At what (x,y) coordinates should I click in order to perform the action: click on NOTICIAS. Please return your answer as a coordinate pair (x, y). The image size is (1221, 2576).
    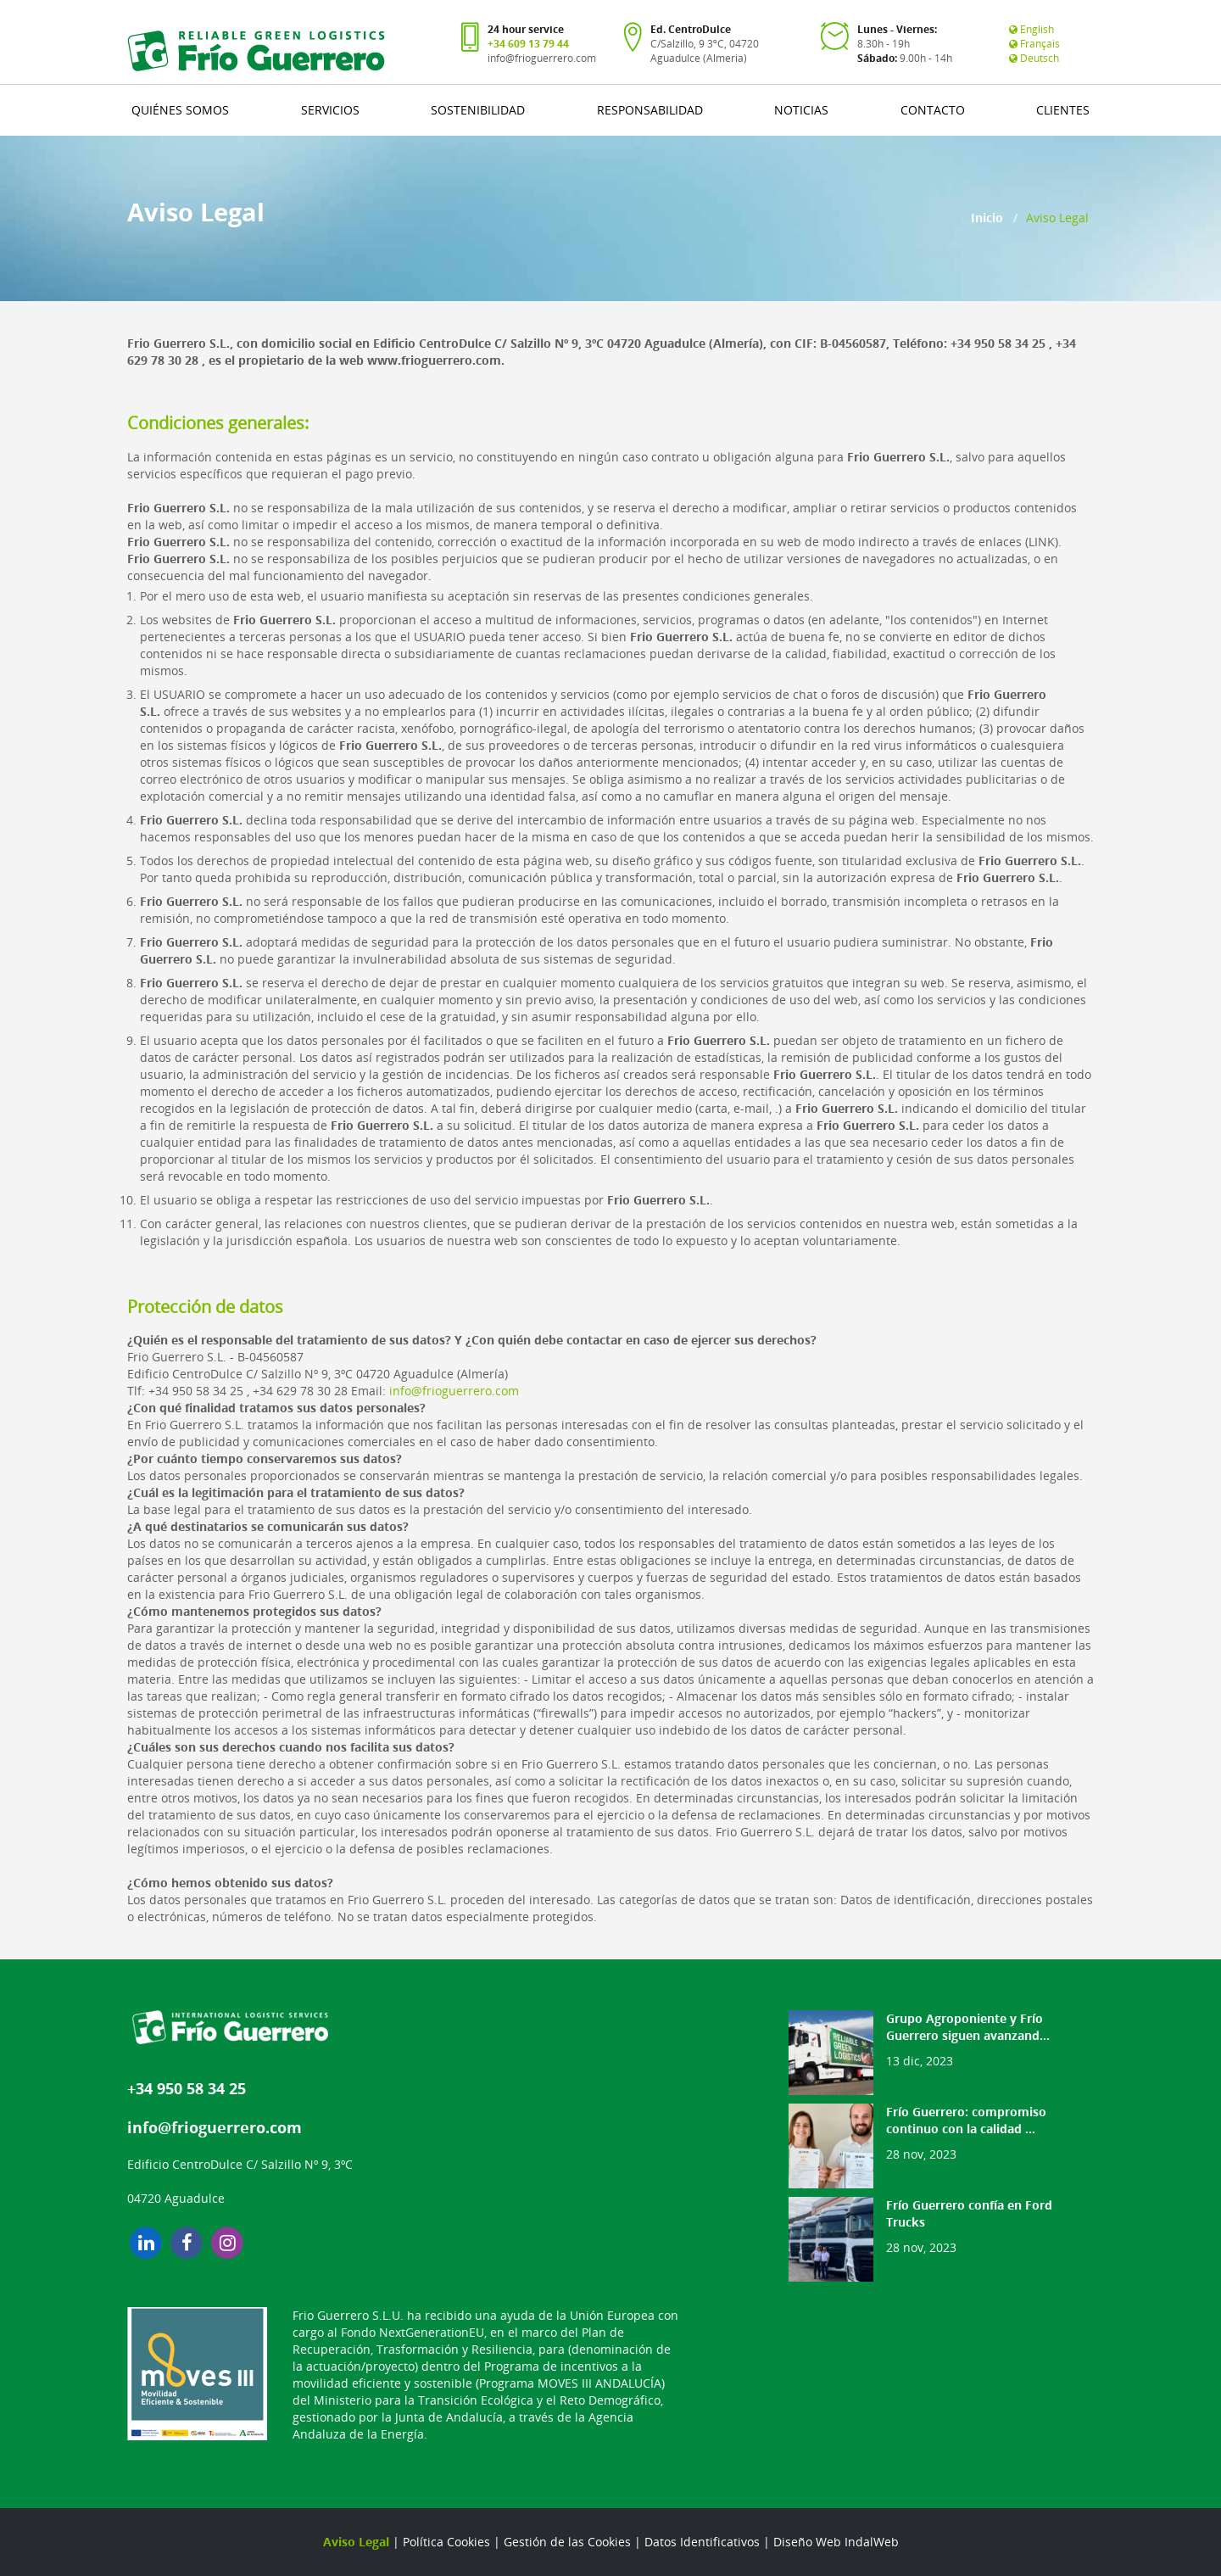
    Looking at the image, I should click on (801, 110).